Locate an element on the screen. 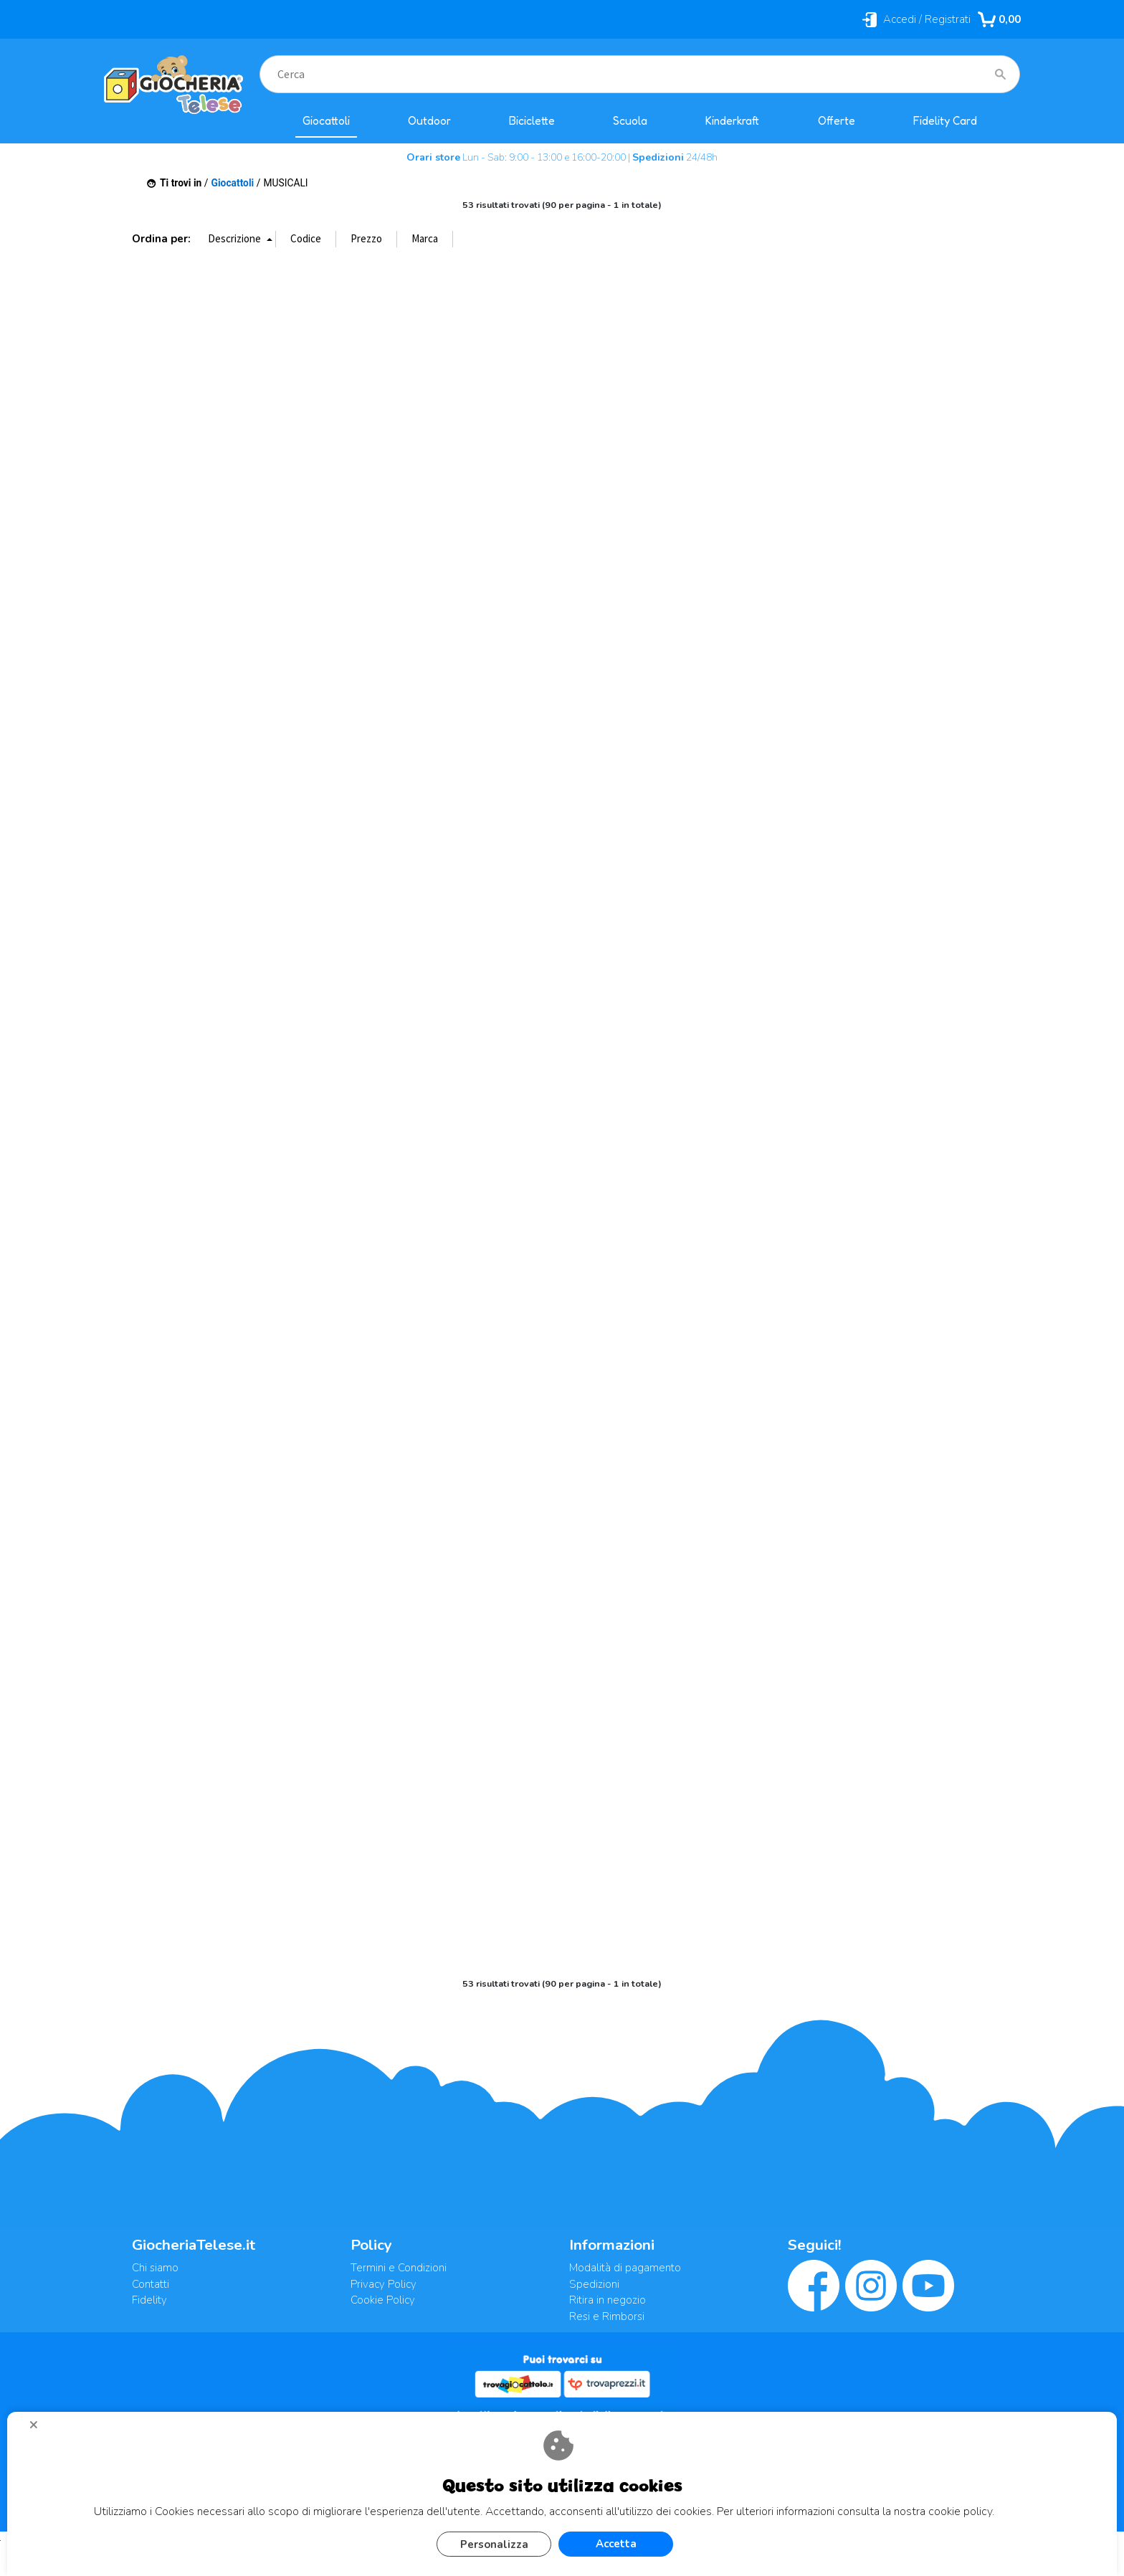 This screenshot has width=1124, height=2576. Giocattoli is located at coordinates (326, 121).